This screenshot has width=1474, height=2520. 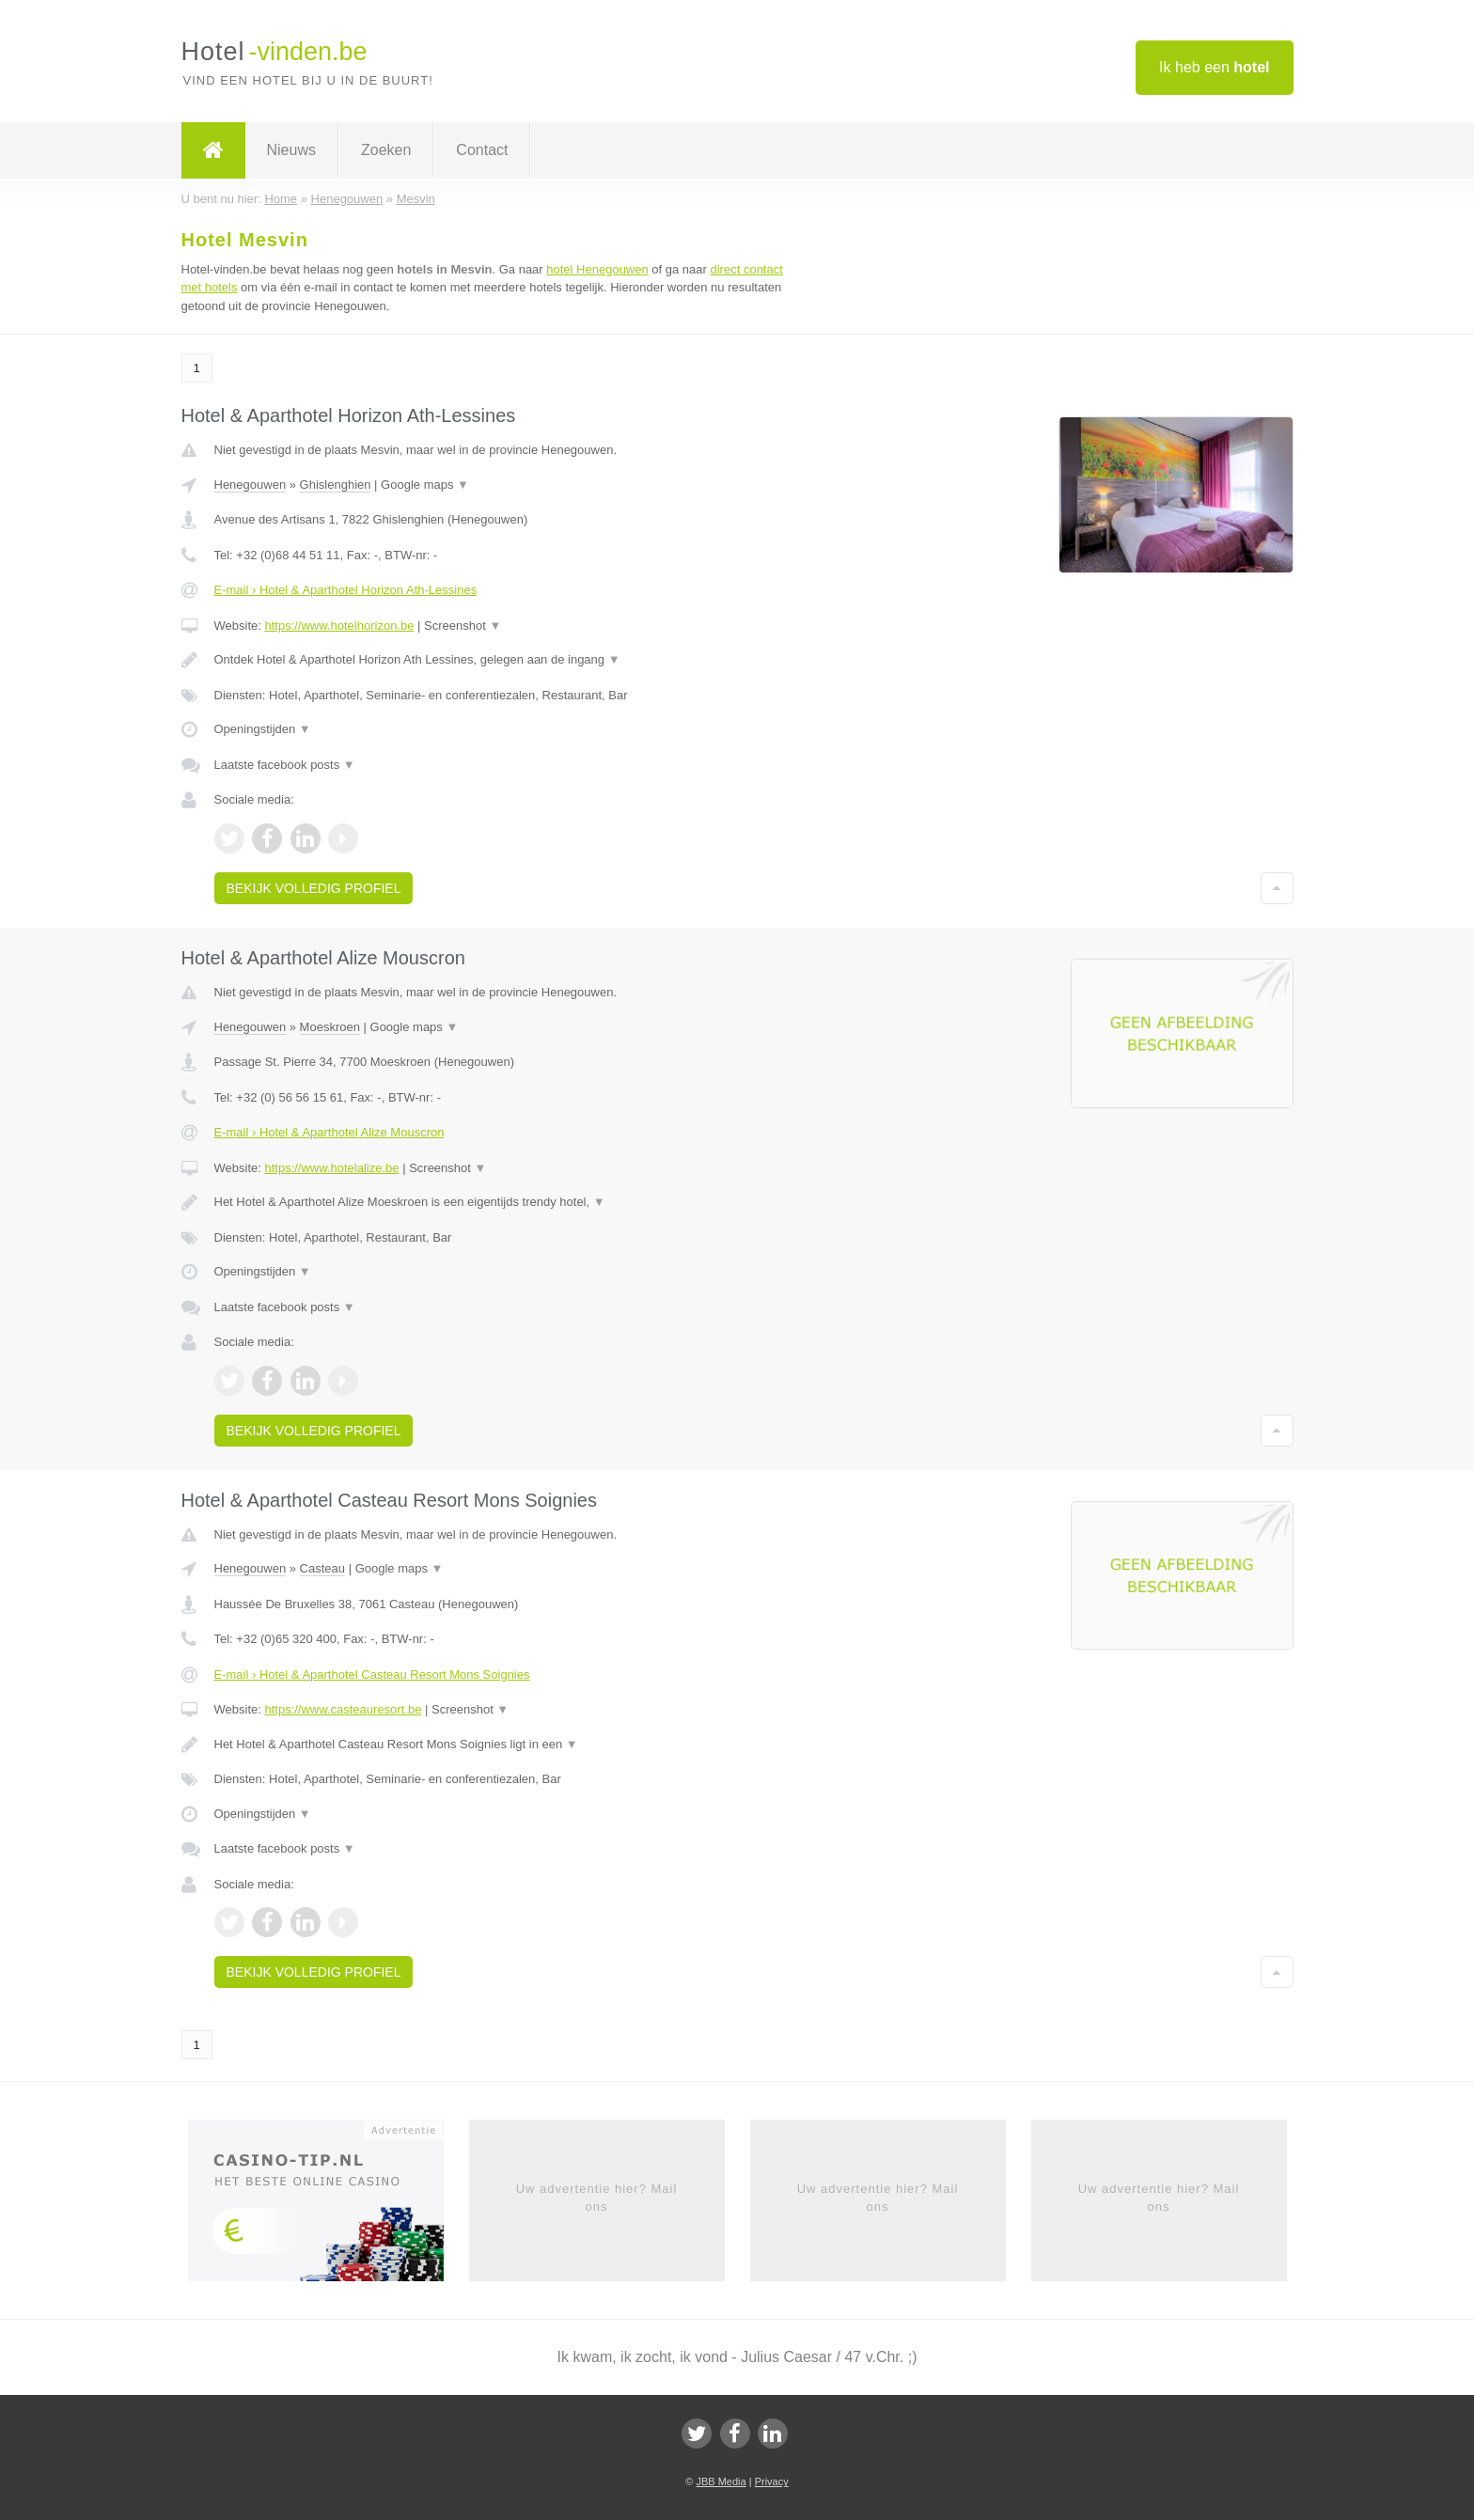 I want to click on E-mail › Hotel & Aparthotel Alize Mouscron, so click(x=329, y=1132).